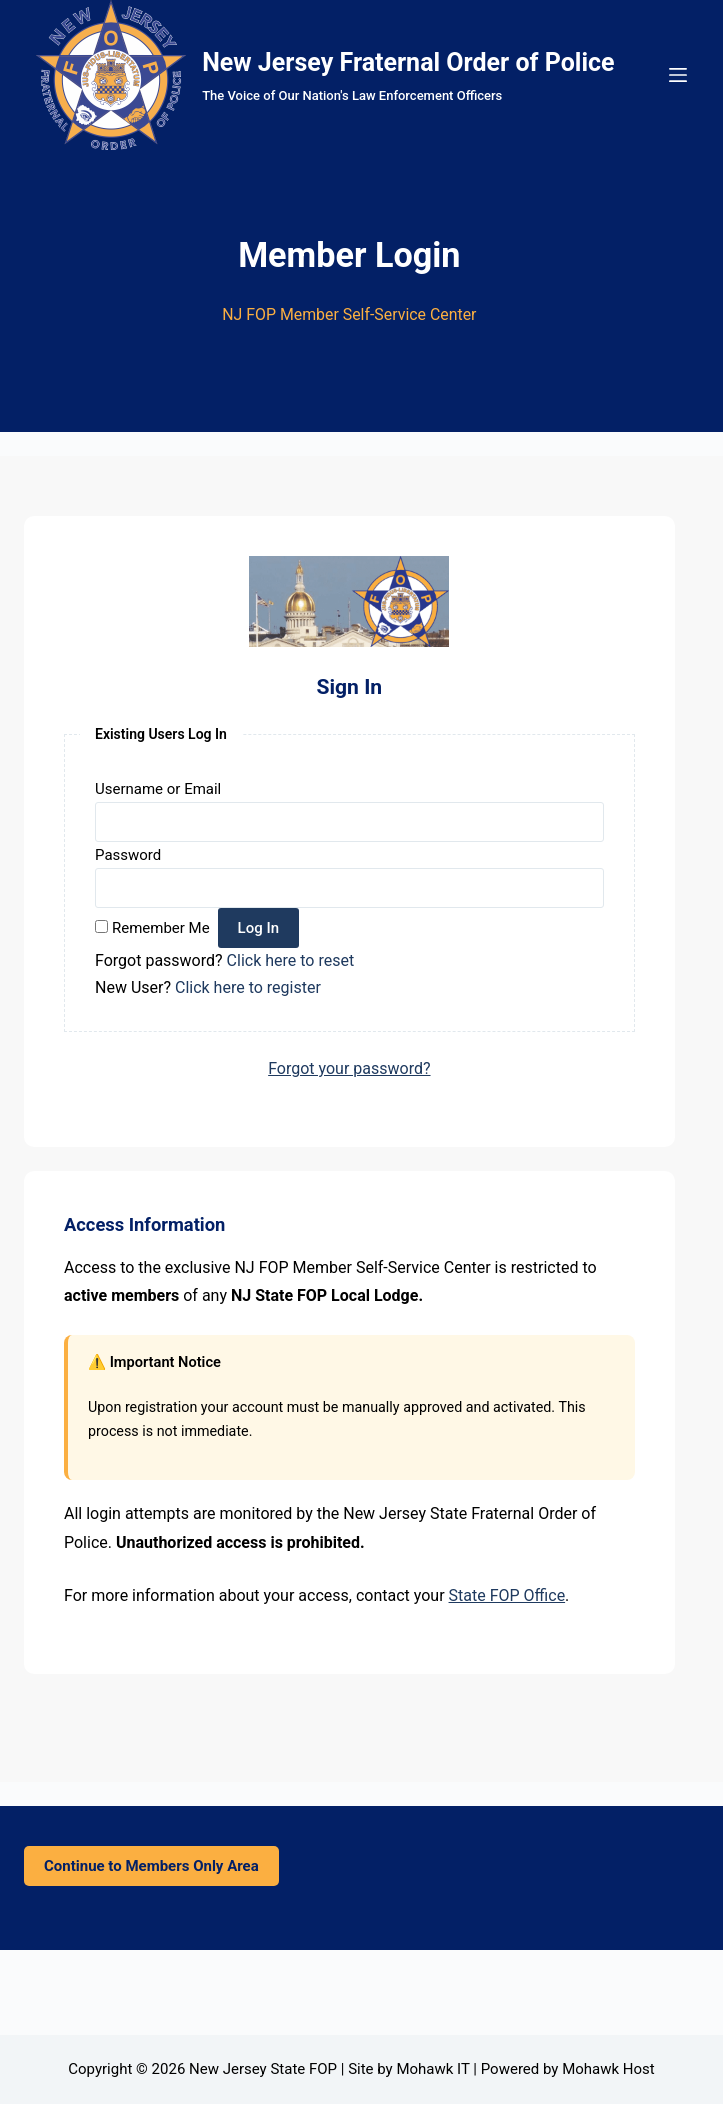 The width and height of the screenshot is (723, 2104). Describe the element at coordinates (291, 960) in the screenshot. I see `Click here to reset` at that location.